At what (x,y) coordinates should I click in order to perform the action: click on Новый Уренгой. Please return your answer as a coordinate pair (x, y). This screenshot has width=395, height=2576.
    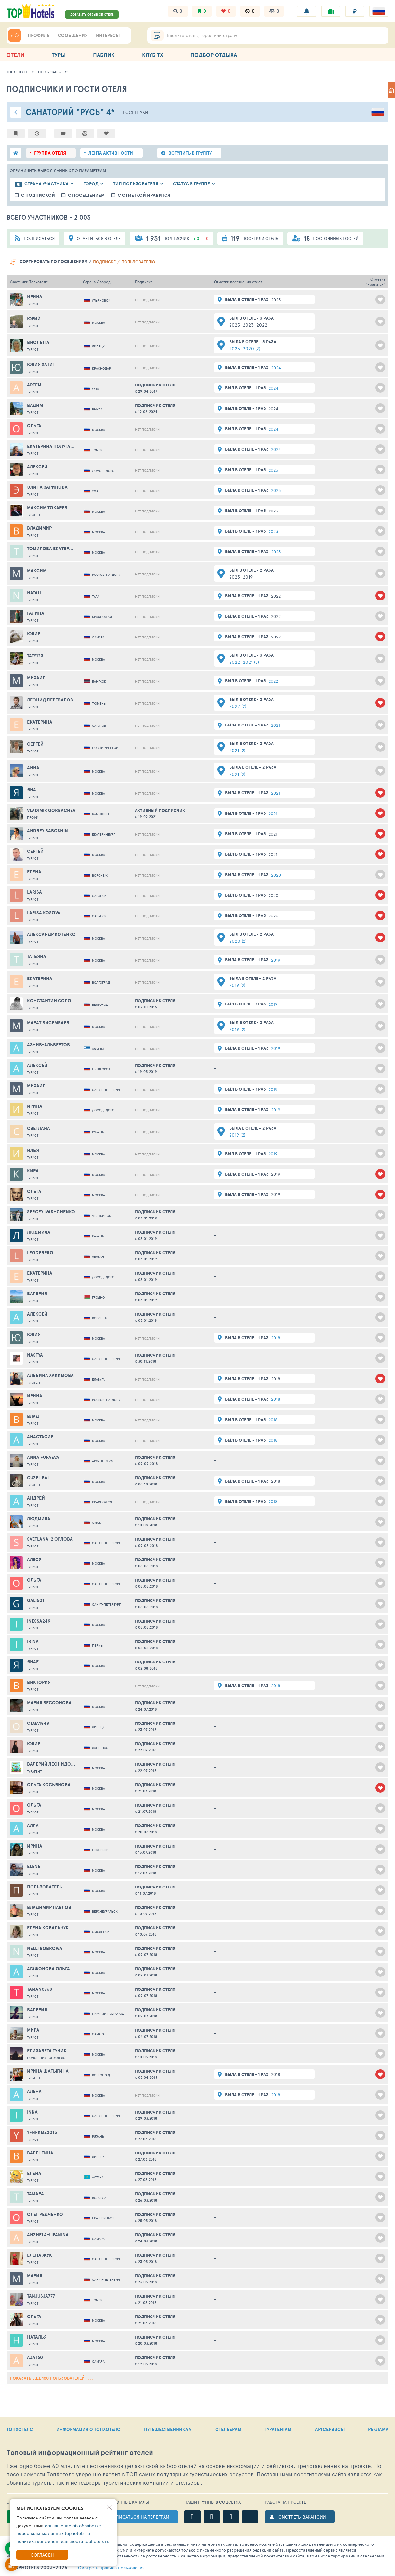
    Looking at the image, I should click on (105, 747).